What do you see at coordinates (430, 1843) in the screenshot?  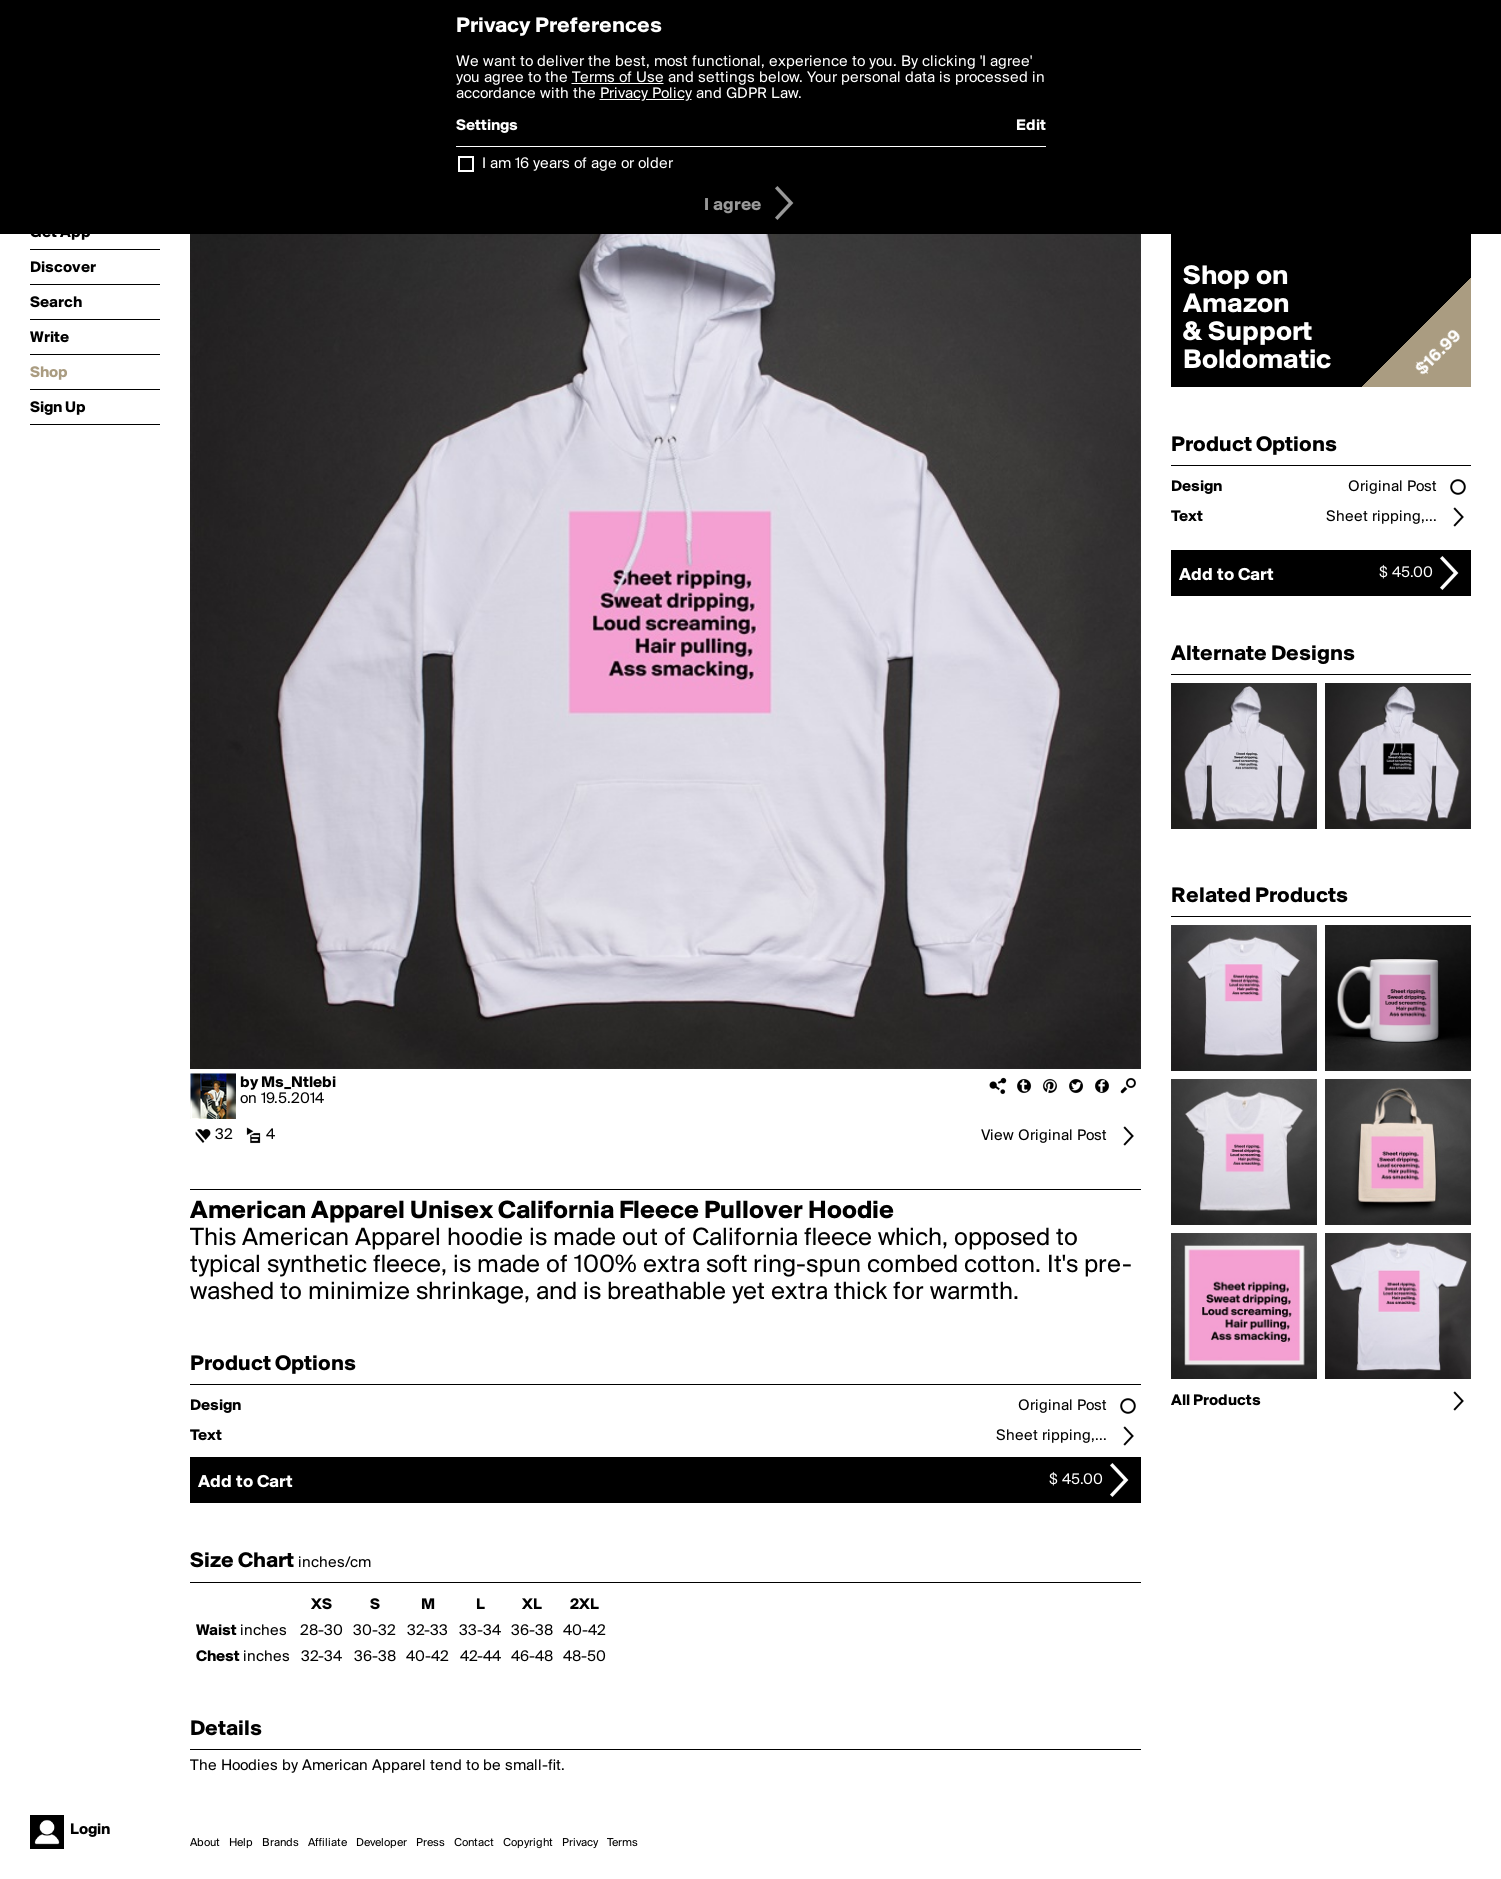 I see `Press` at bounding box center [430, 1843].